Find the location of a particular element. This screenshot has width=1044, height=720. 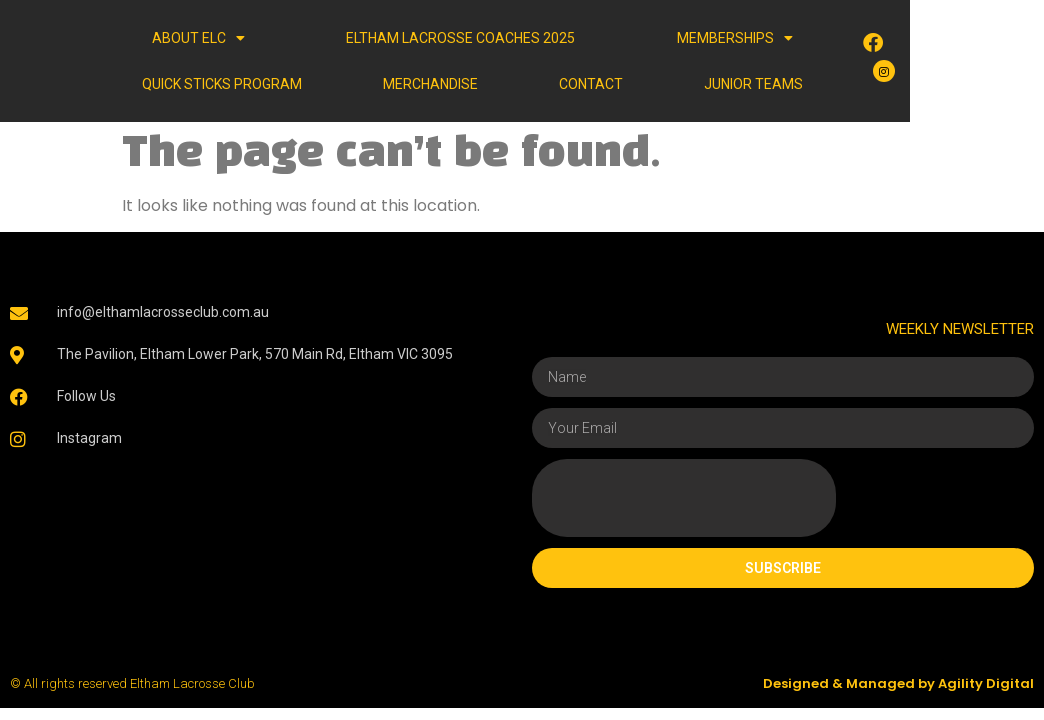

Merchandise is located at coordinates (261, 84).